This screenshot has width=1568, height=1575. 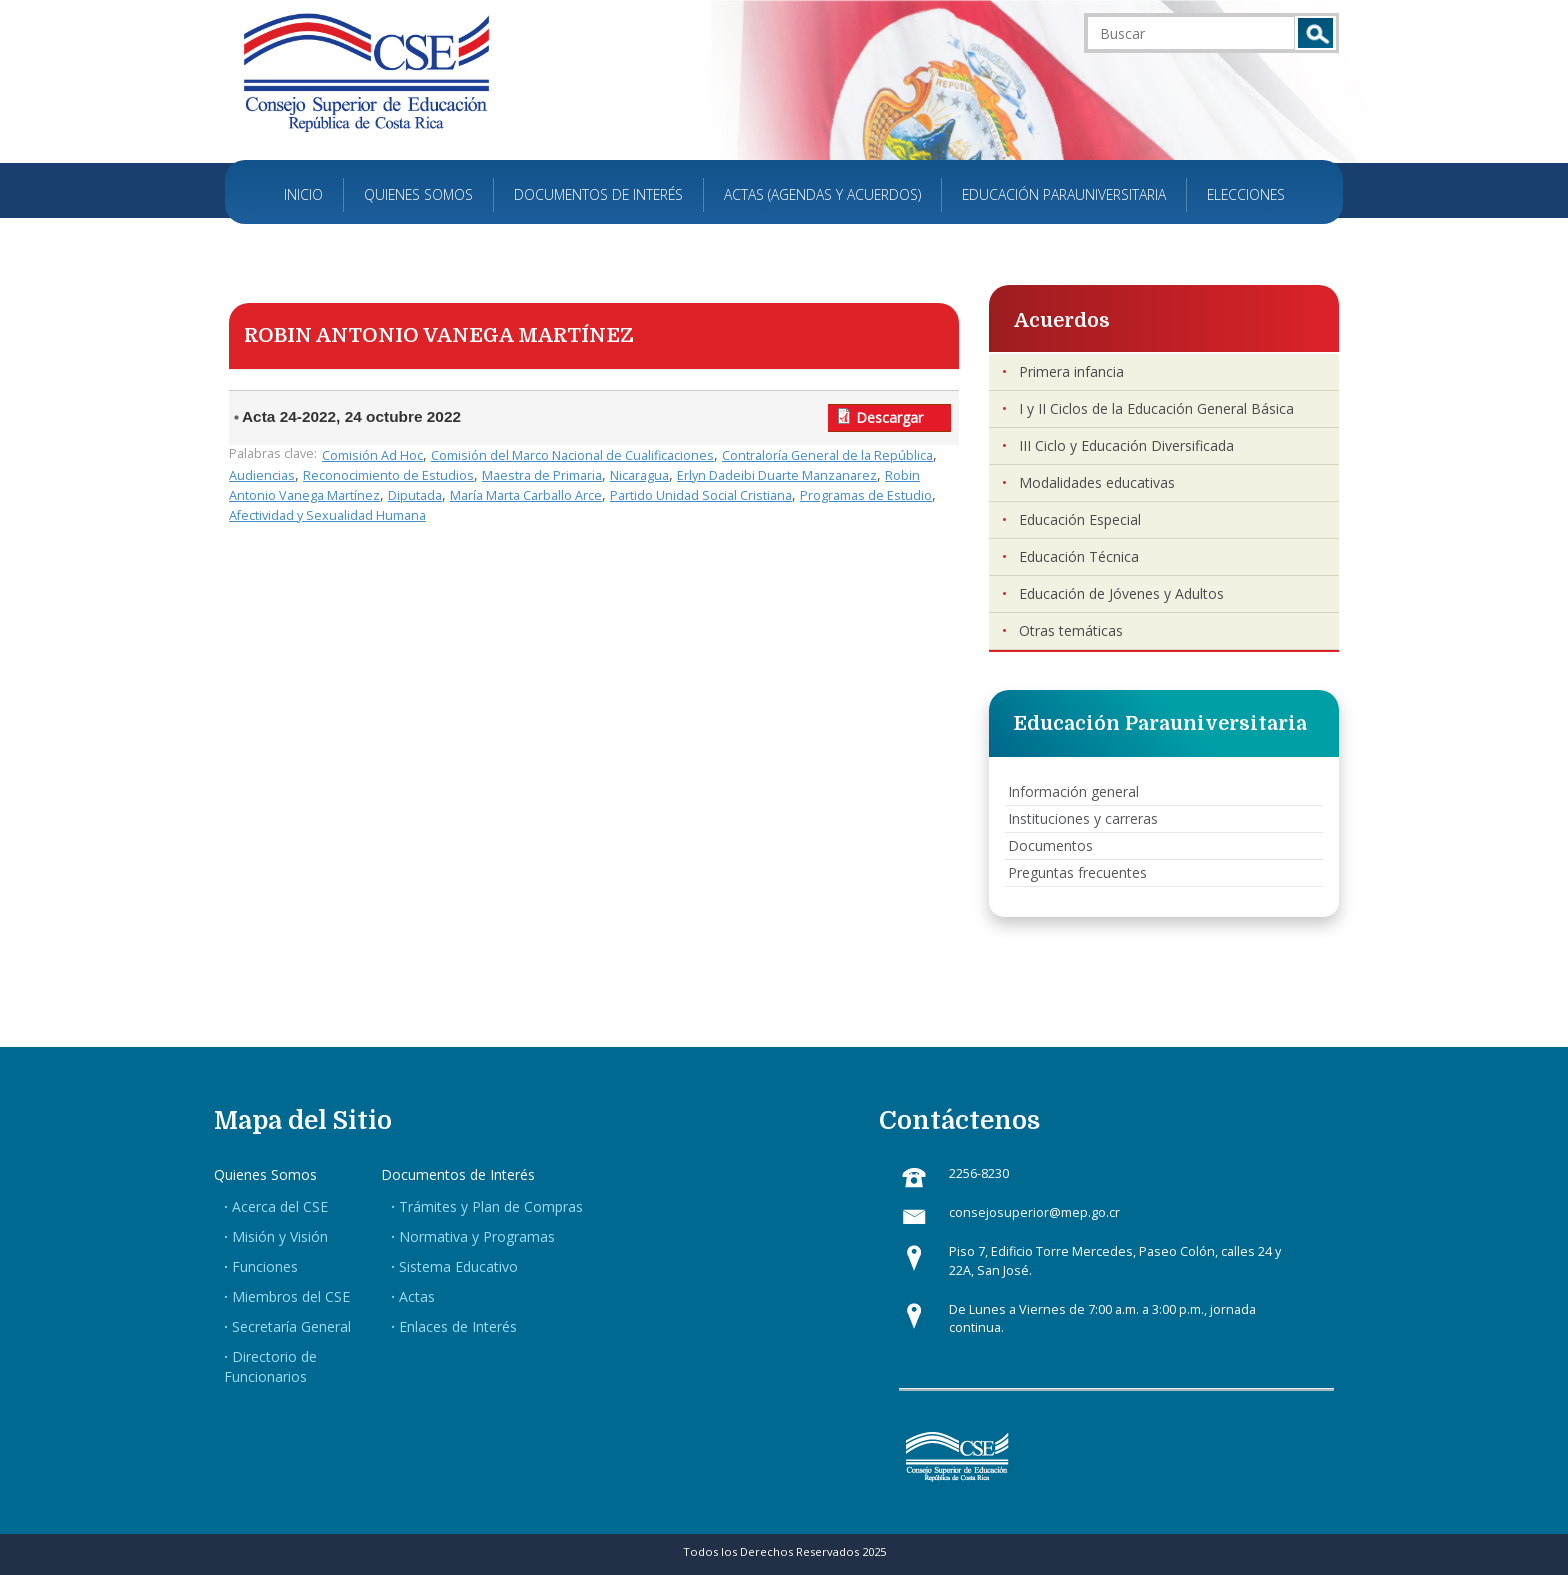 I want to click on Directorio de Funcionarios, so click(x=270, y=1366).